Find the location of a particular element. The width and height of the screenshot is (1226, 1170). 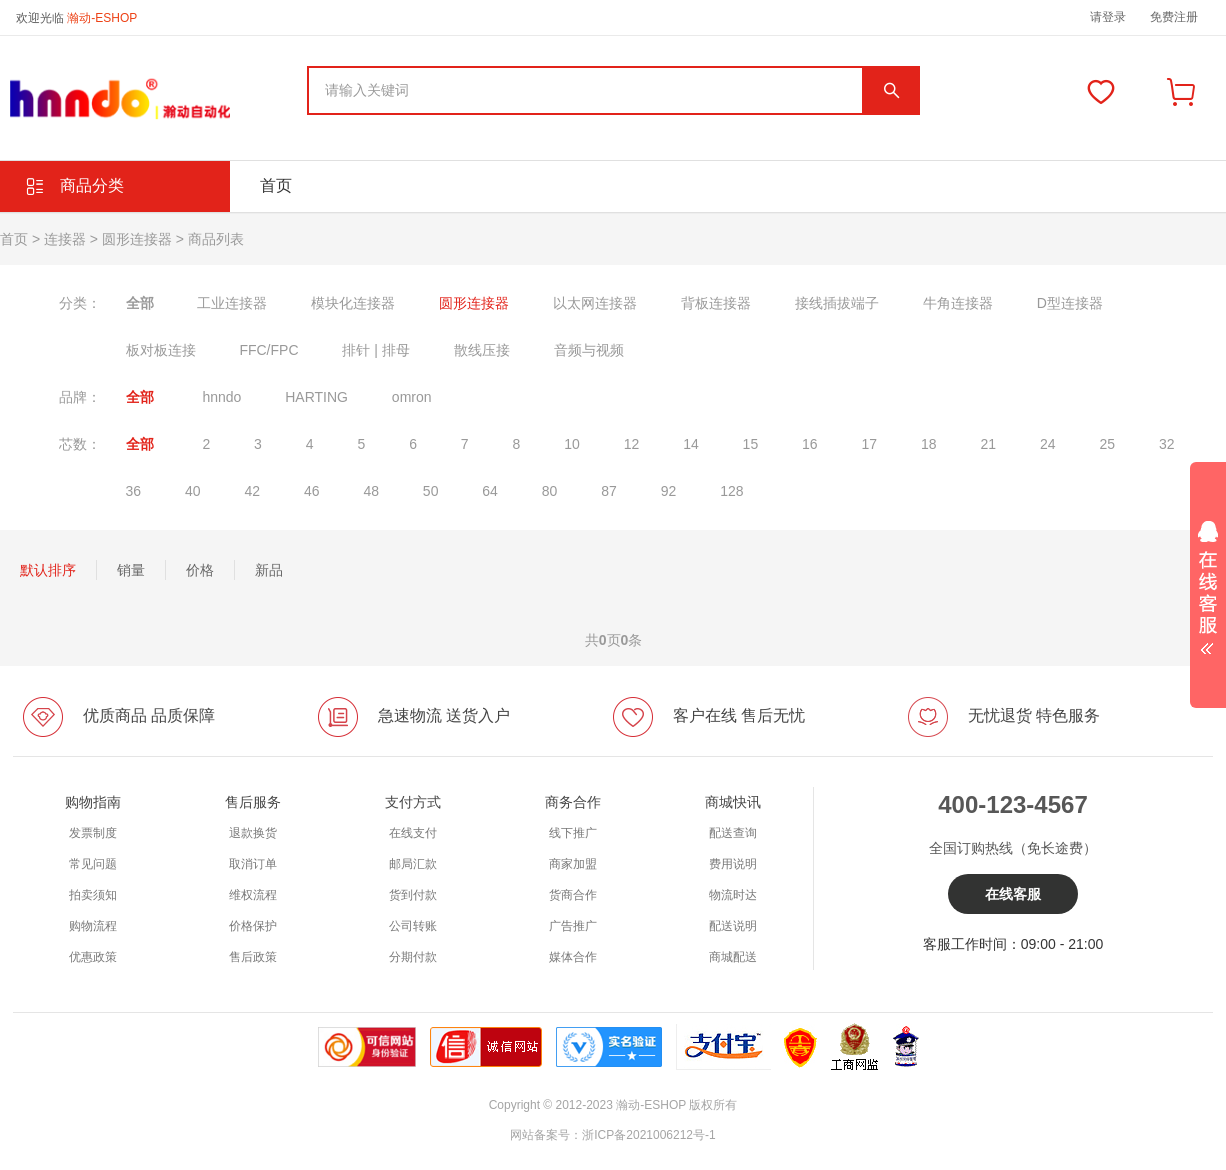

优惠政策 is located at coordinates (93, 957).